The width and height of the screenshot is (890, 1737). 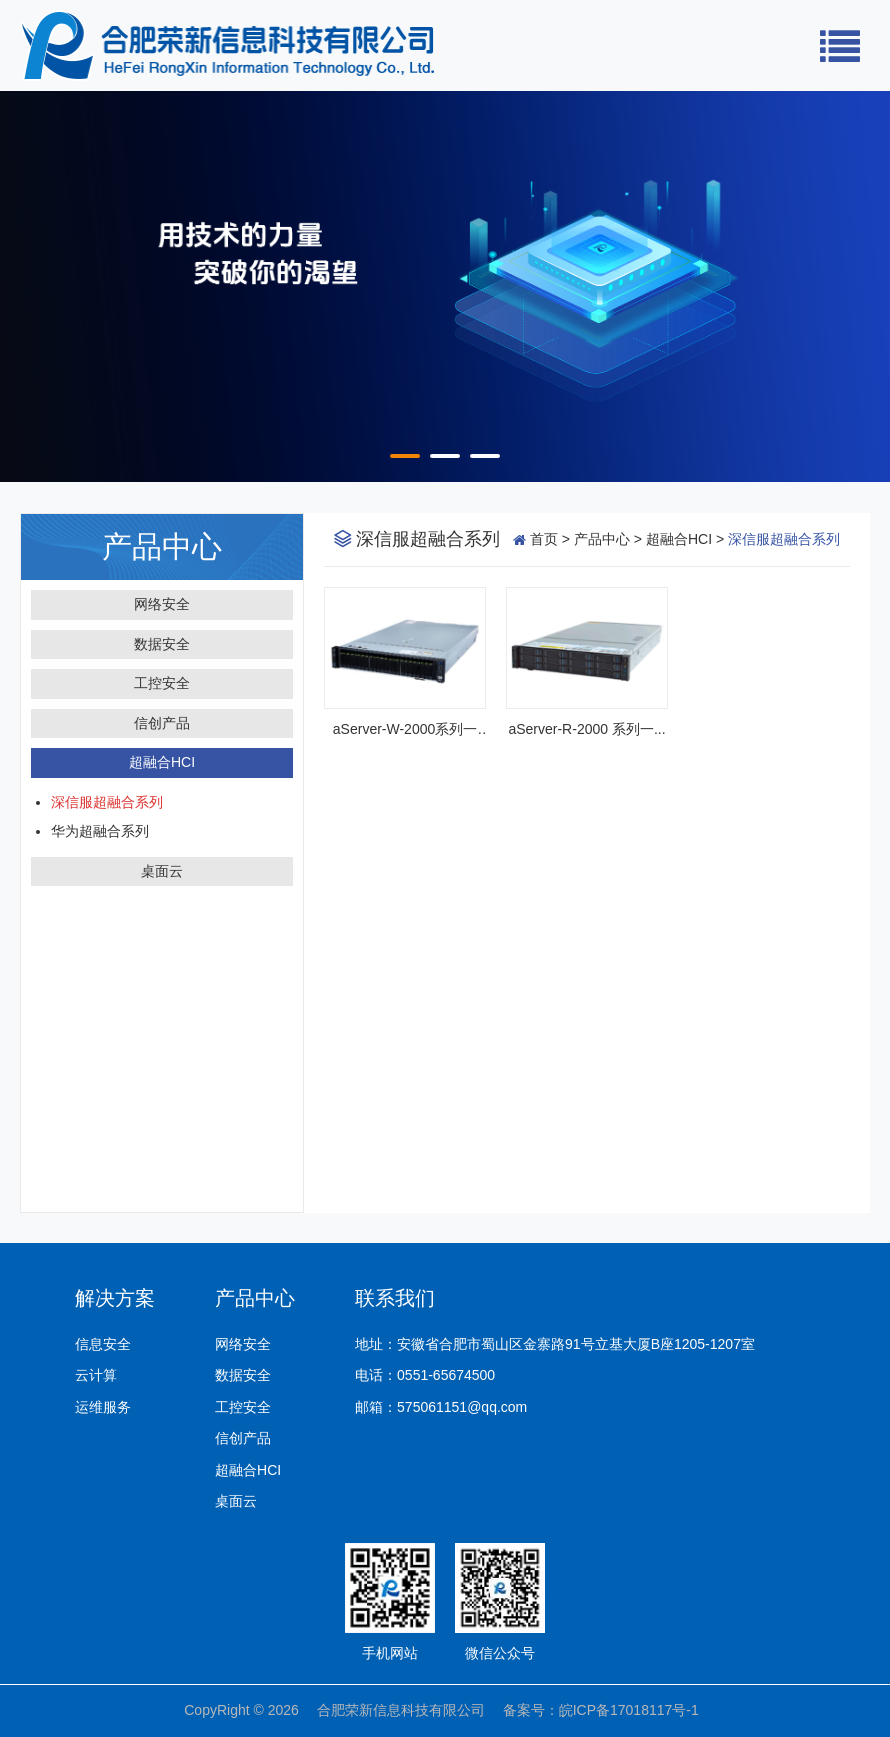 I want to click on 工控安全, so click(x=162, y=683).